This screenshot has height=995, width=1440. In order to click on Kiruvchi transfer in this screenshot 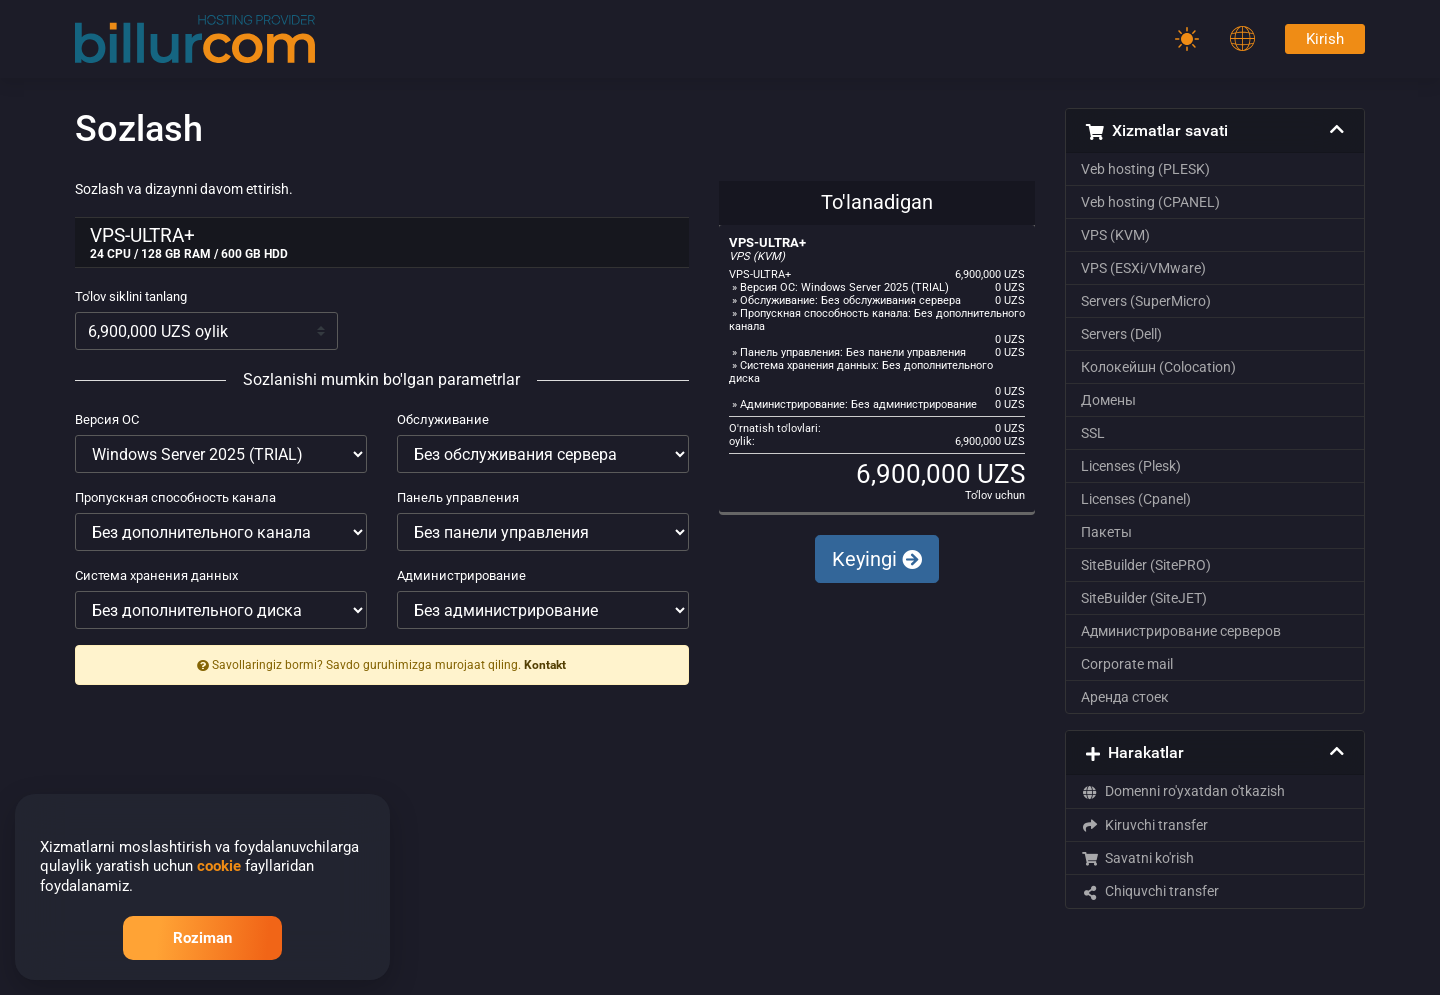, I will do `click(1144, 825)`.